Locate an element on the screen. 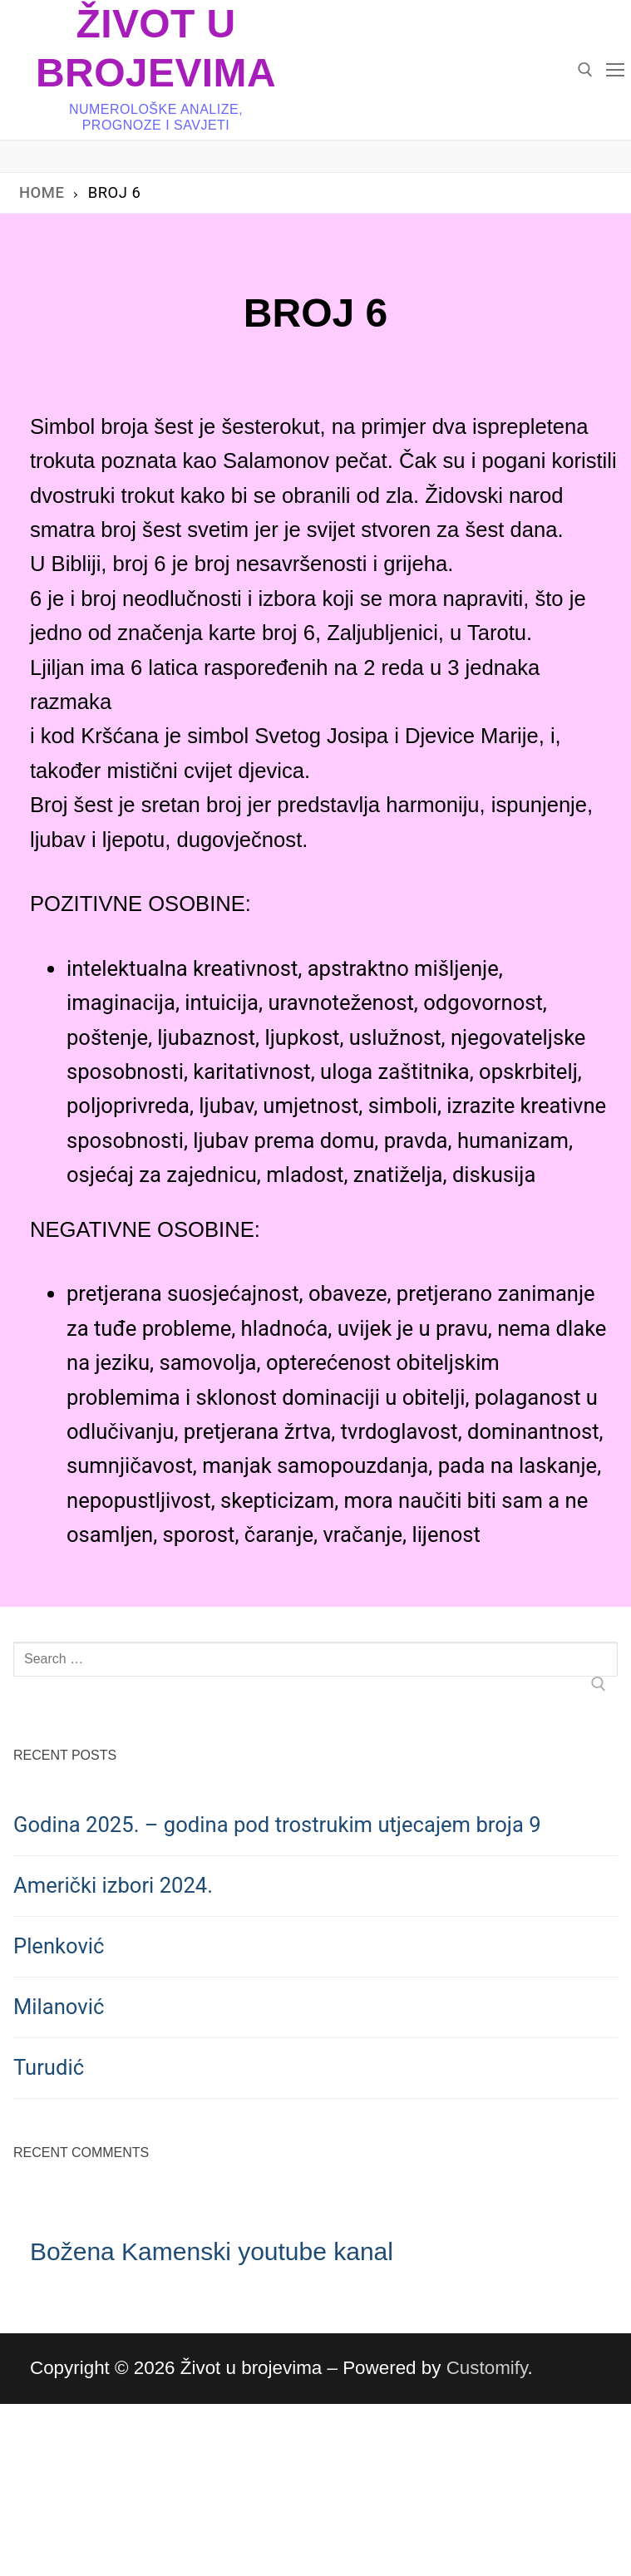  Život u brojevima is located at coordinates (156, 48).